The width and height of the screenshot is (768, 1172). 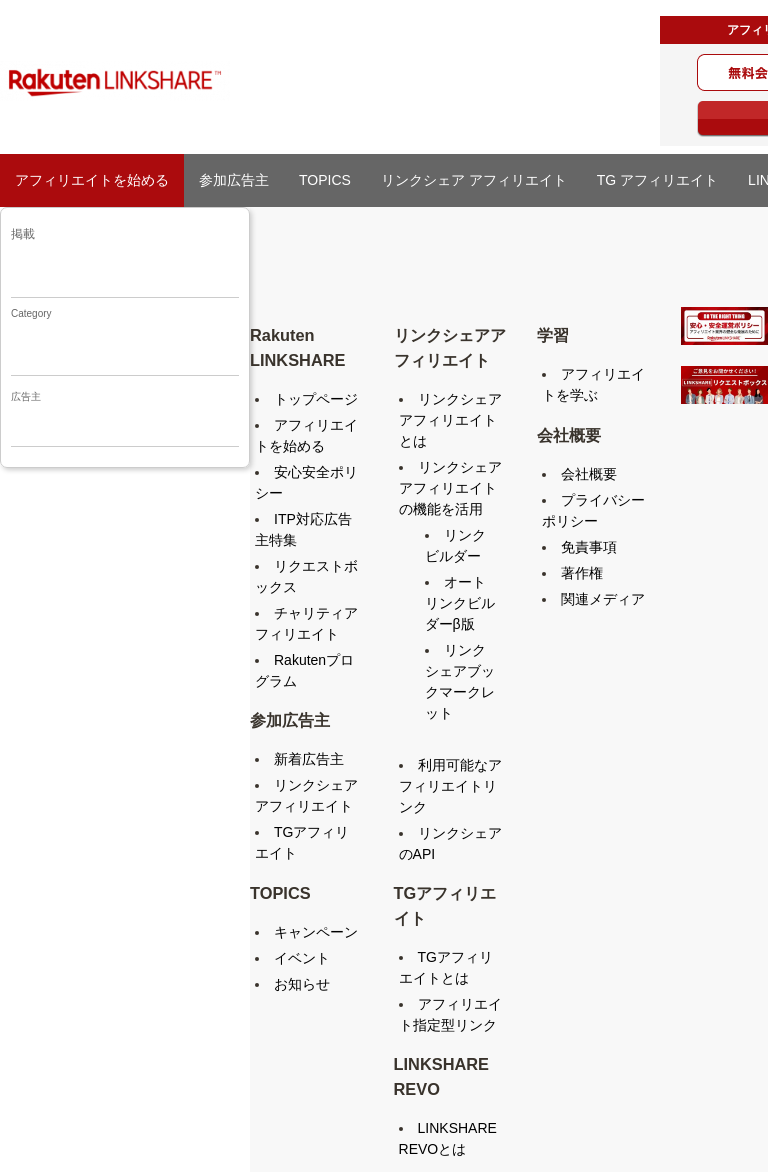 What do you see at coordinates (316, 932) in the screenshot?
I see `キャンペーン` at bounding box center [316, 932].